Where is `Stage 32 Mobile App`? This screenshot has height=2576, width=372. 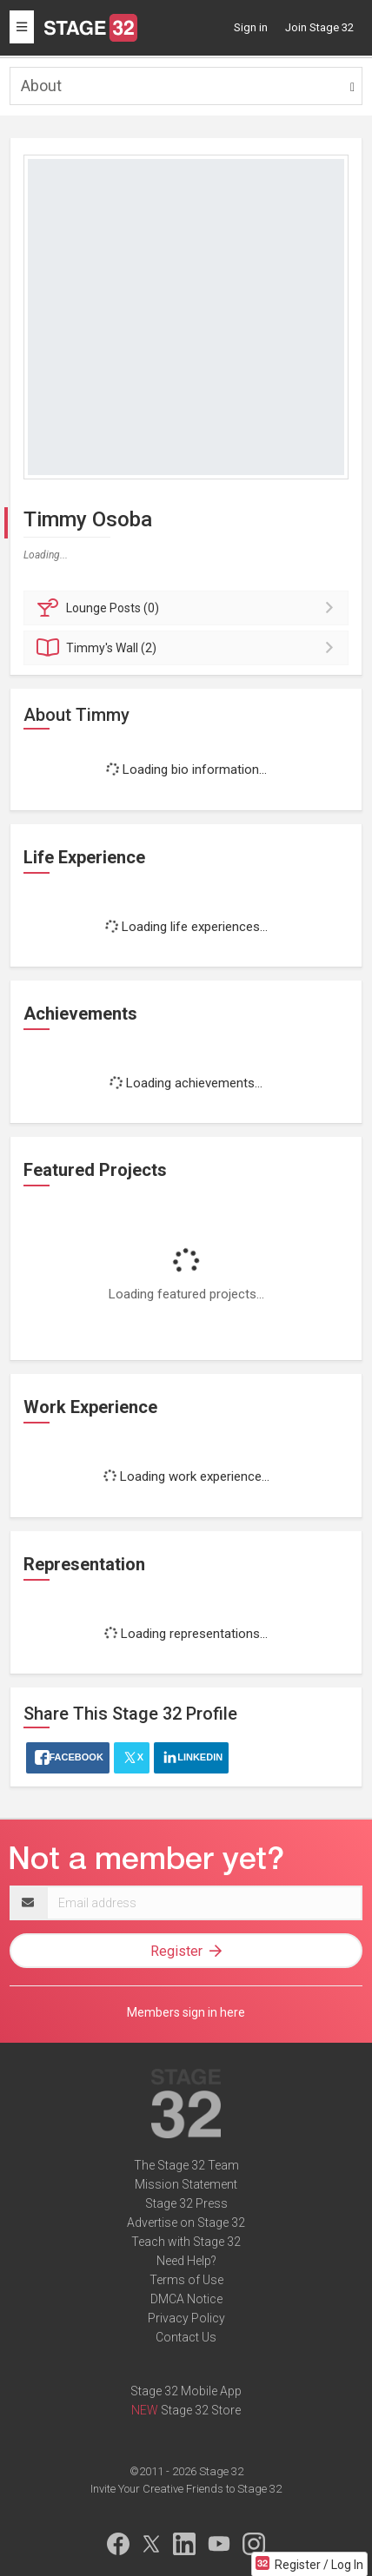 Stage 32 Mobile App is located at coordinates (186, 2391).